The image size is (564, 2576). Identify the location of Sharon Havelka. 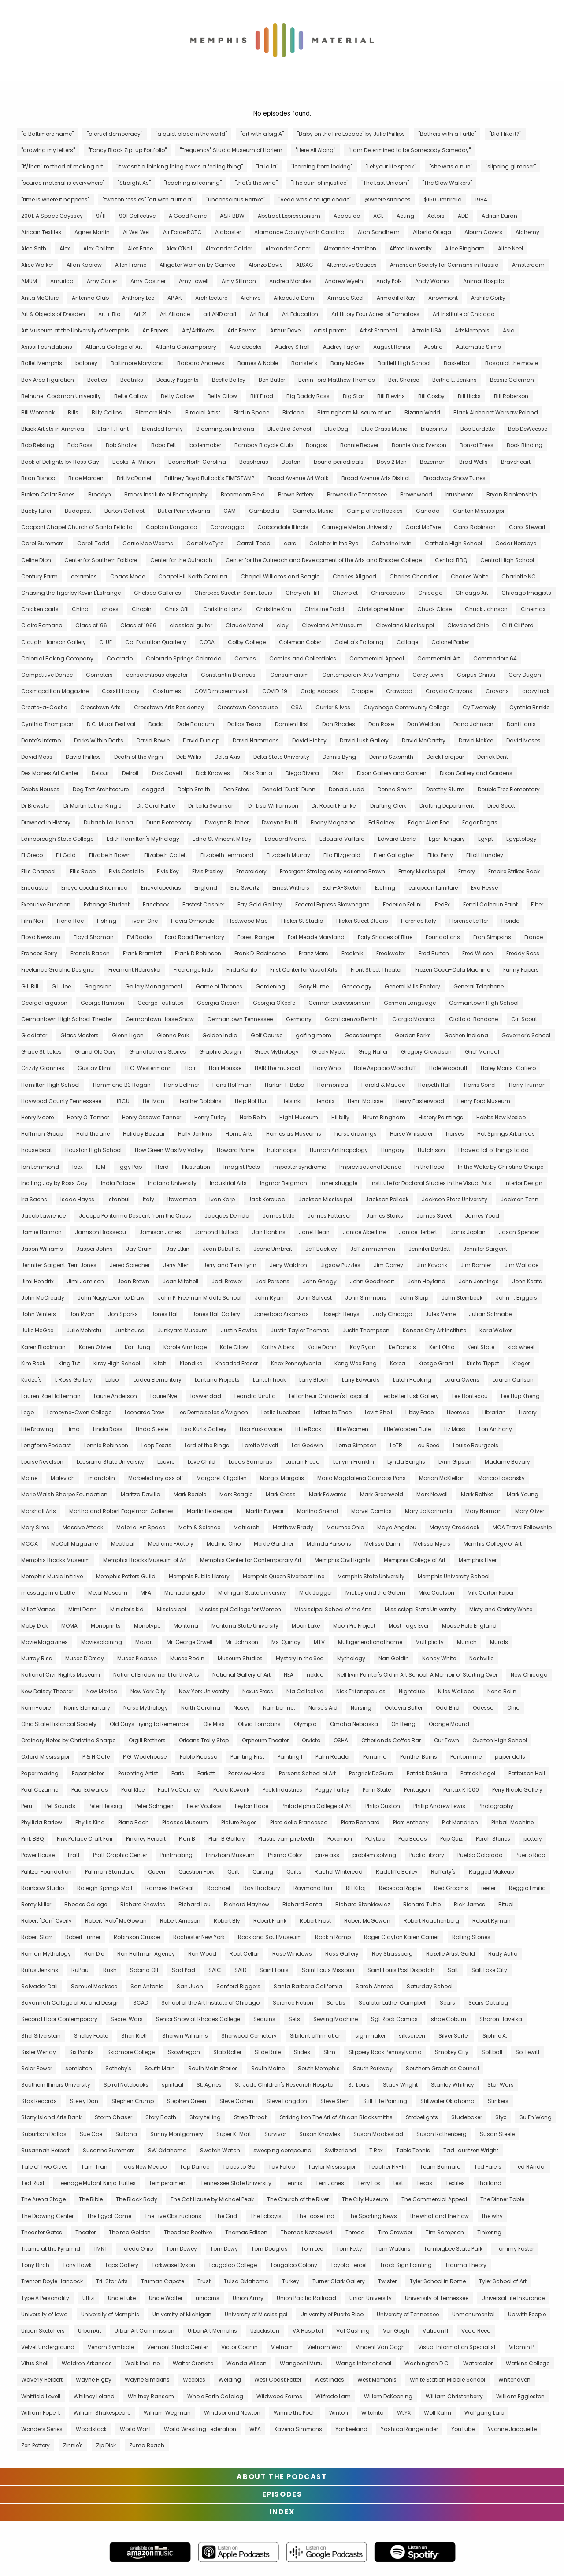
(500, 2019).